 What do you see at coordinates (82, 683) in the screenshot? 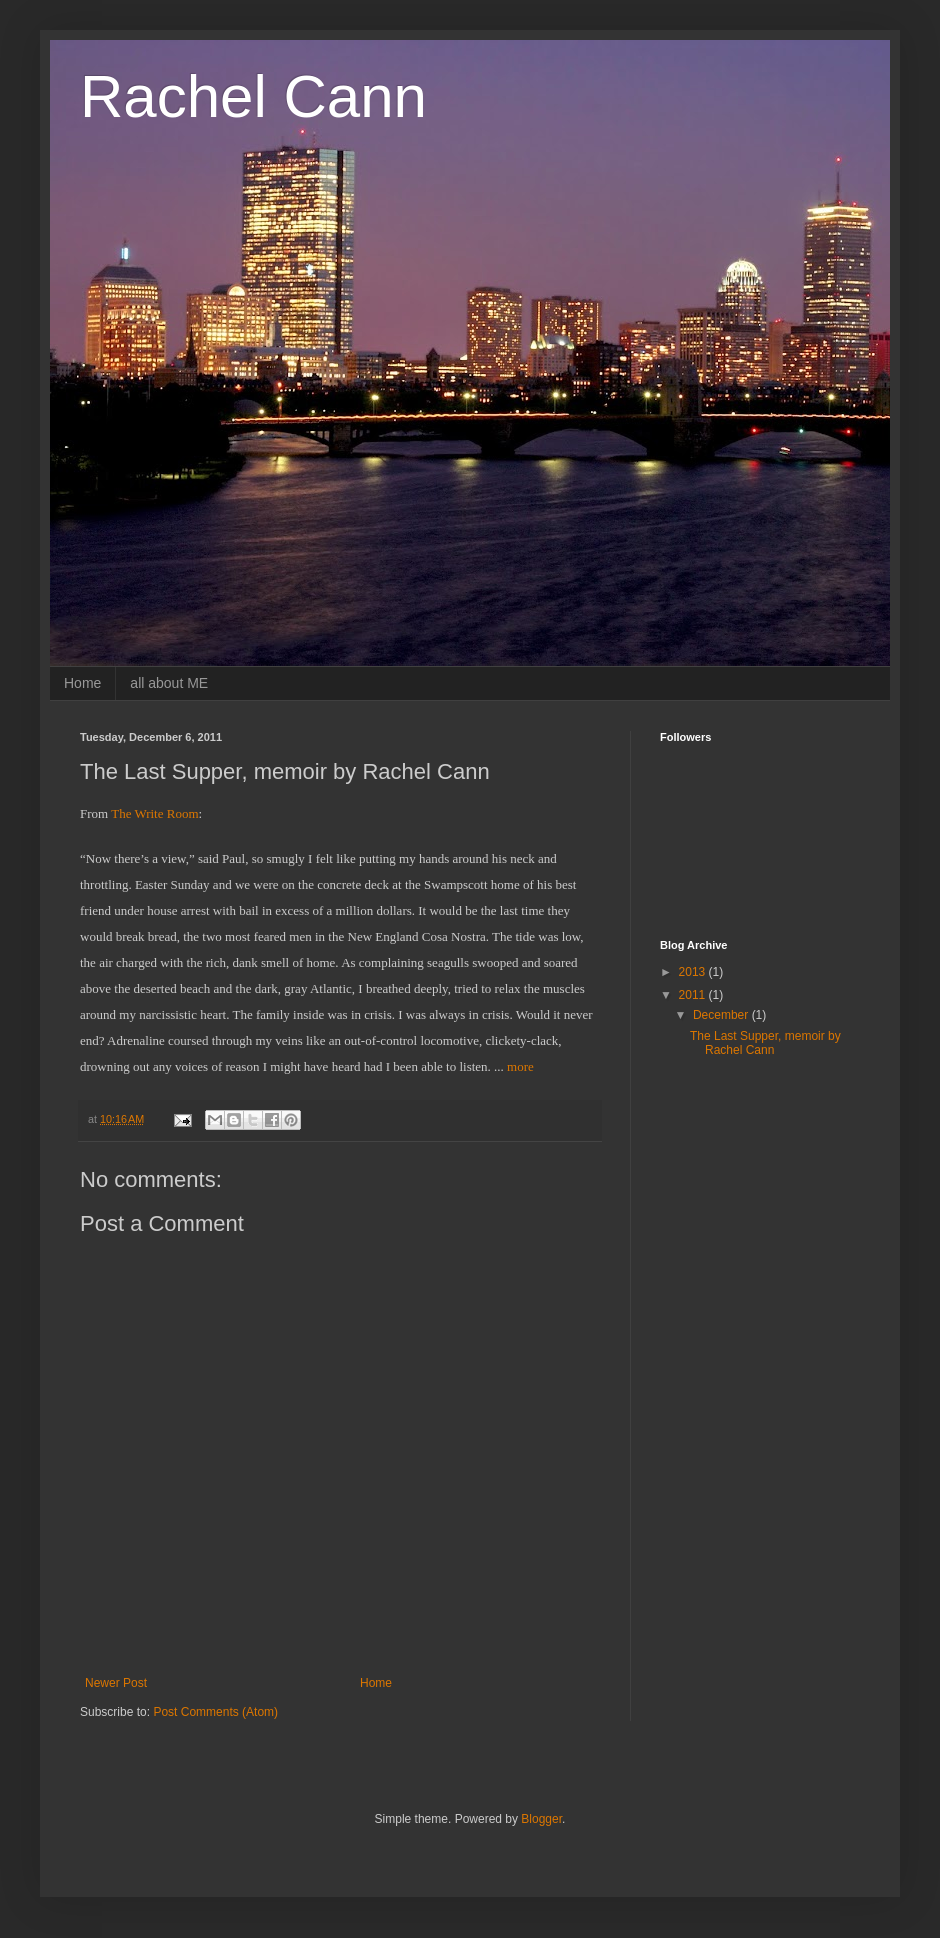
I see `Home` at bounding box center [82, 683].